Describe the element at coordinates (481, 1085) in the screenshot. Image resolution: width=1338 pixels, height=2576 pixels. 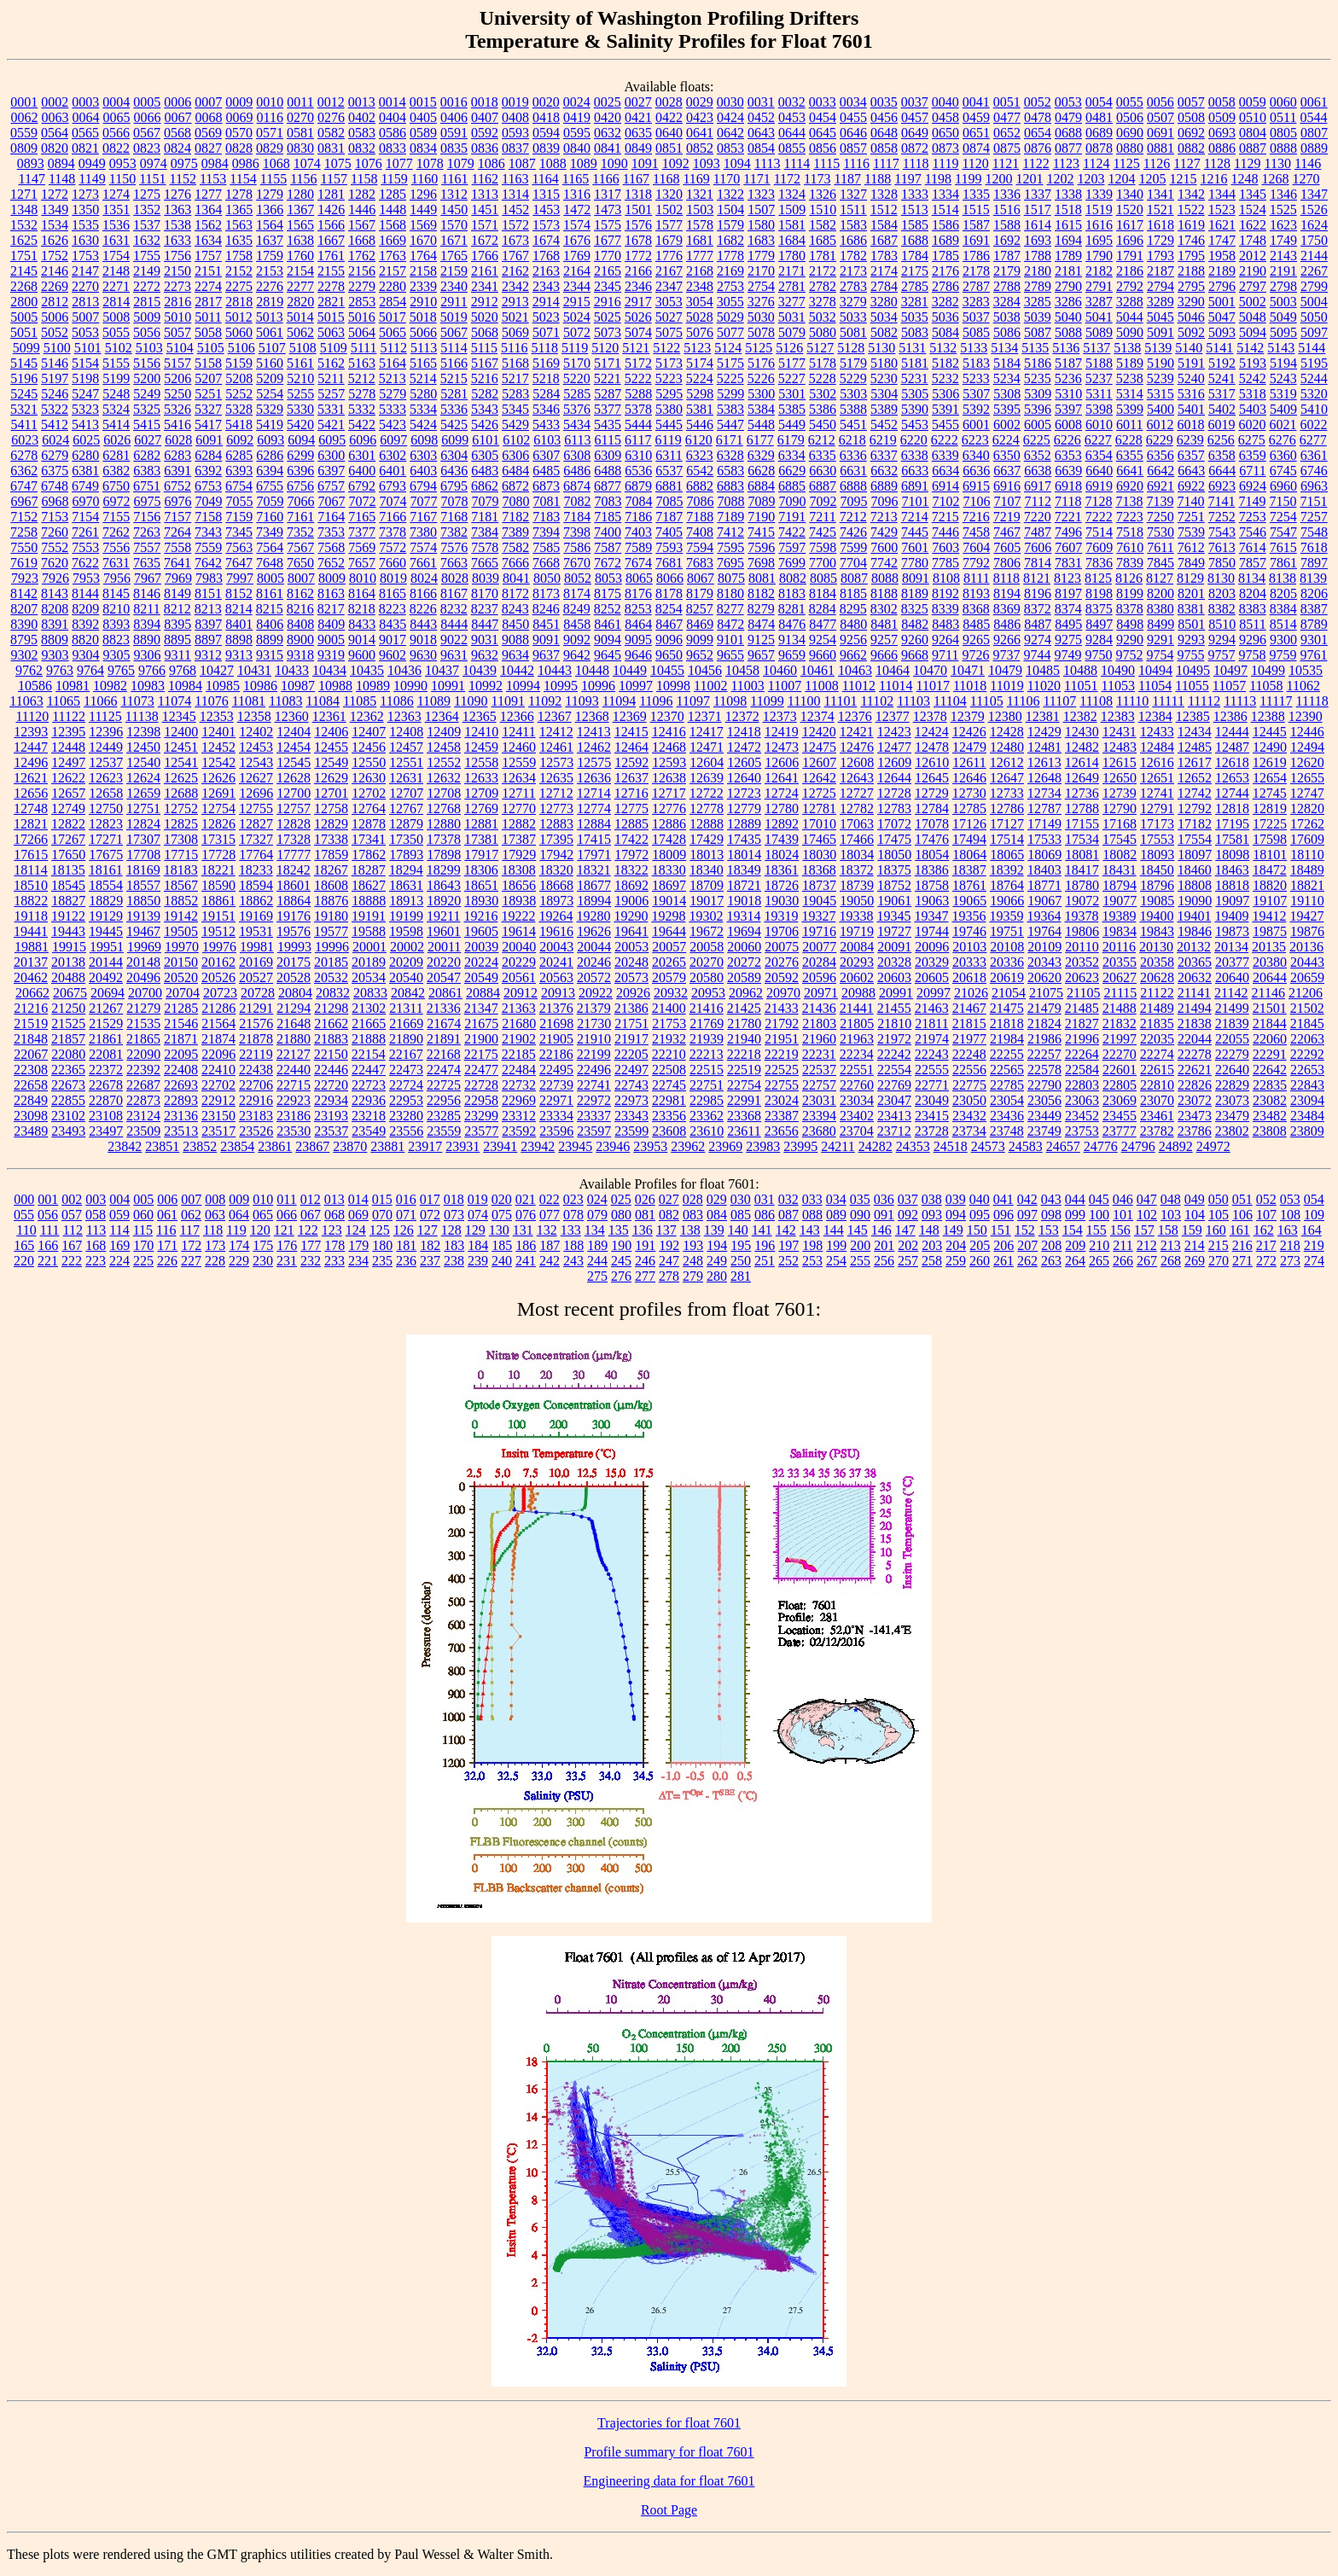
I see `22728` at that location.